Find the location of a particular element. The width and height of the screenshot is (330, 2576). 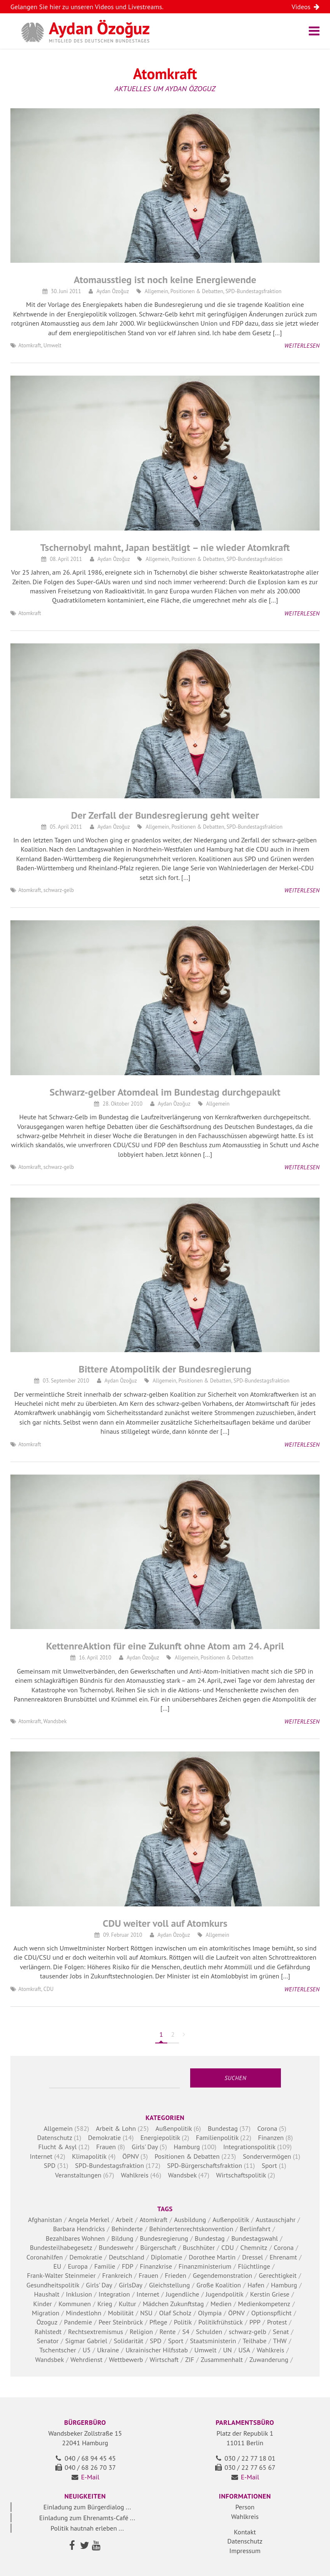

Özoguz is located at coordinates (47, 2322).